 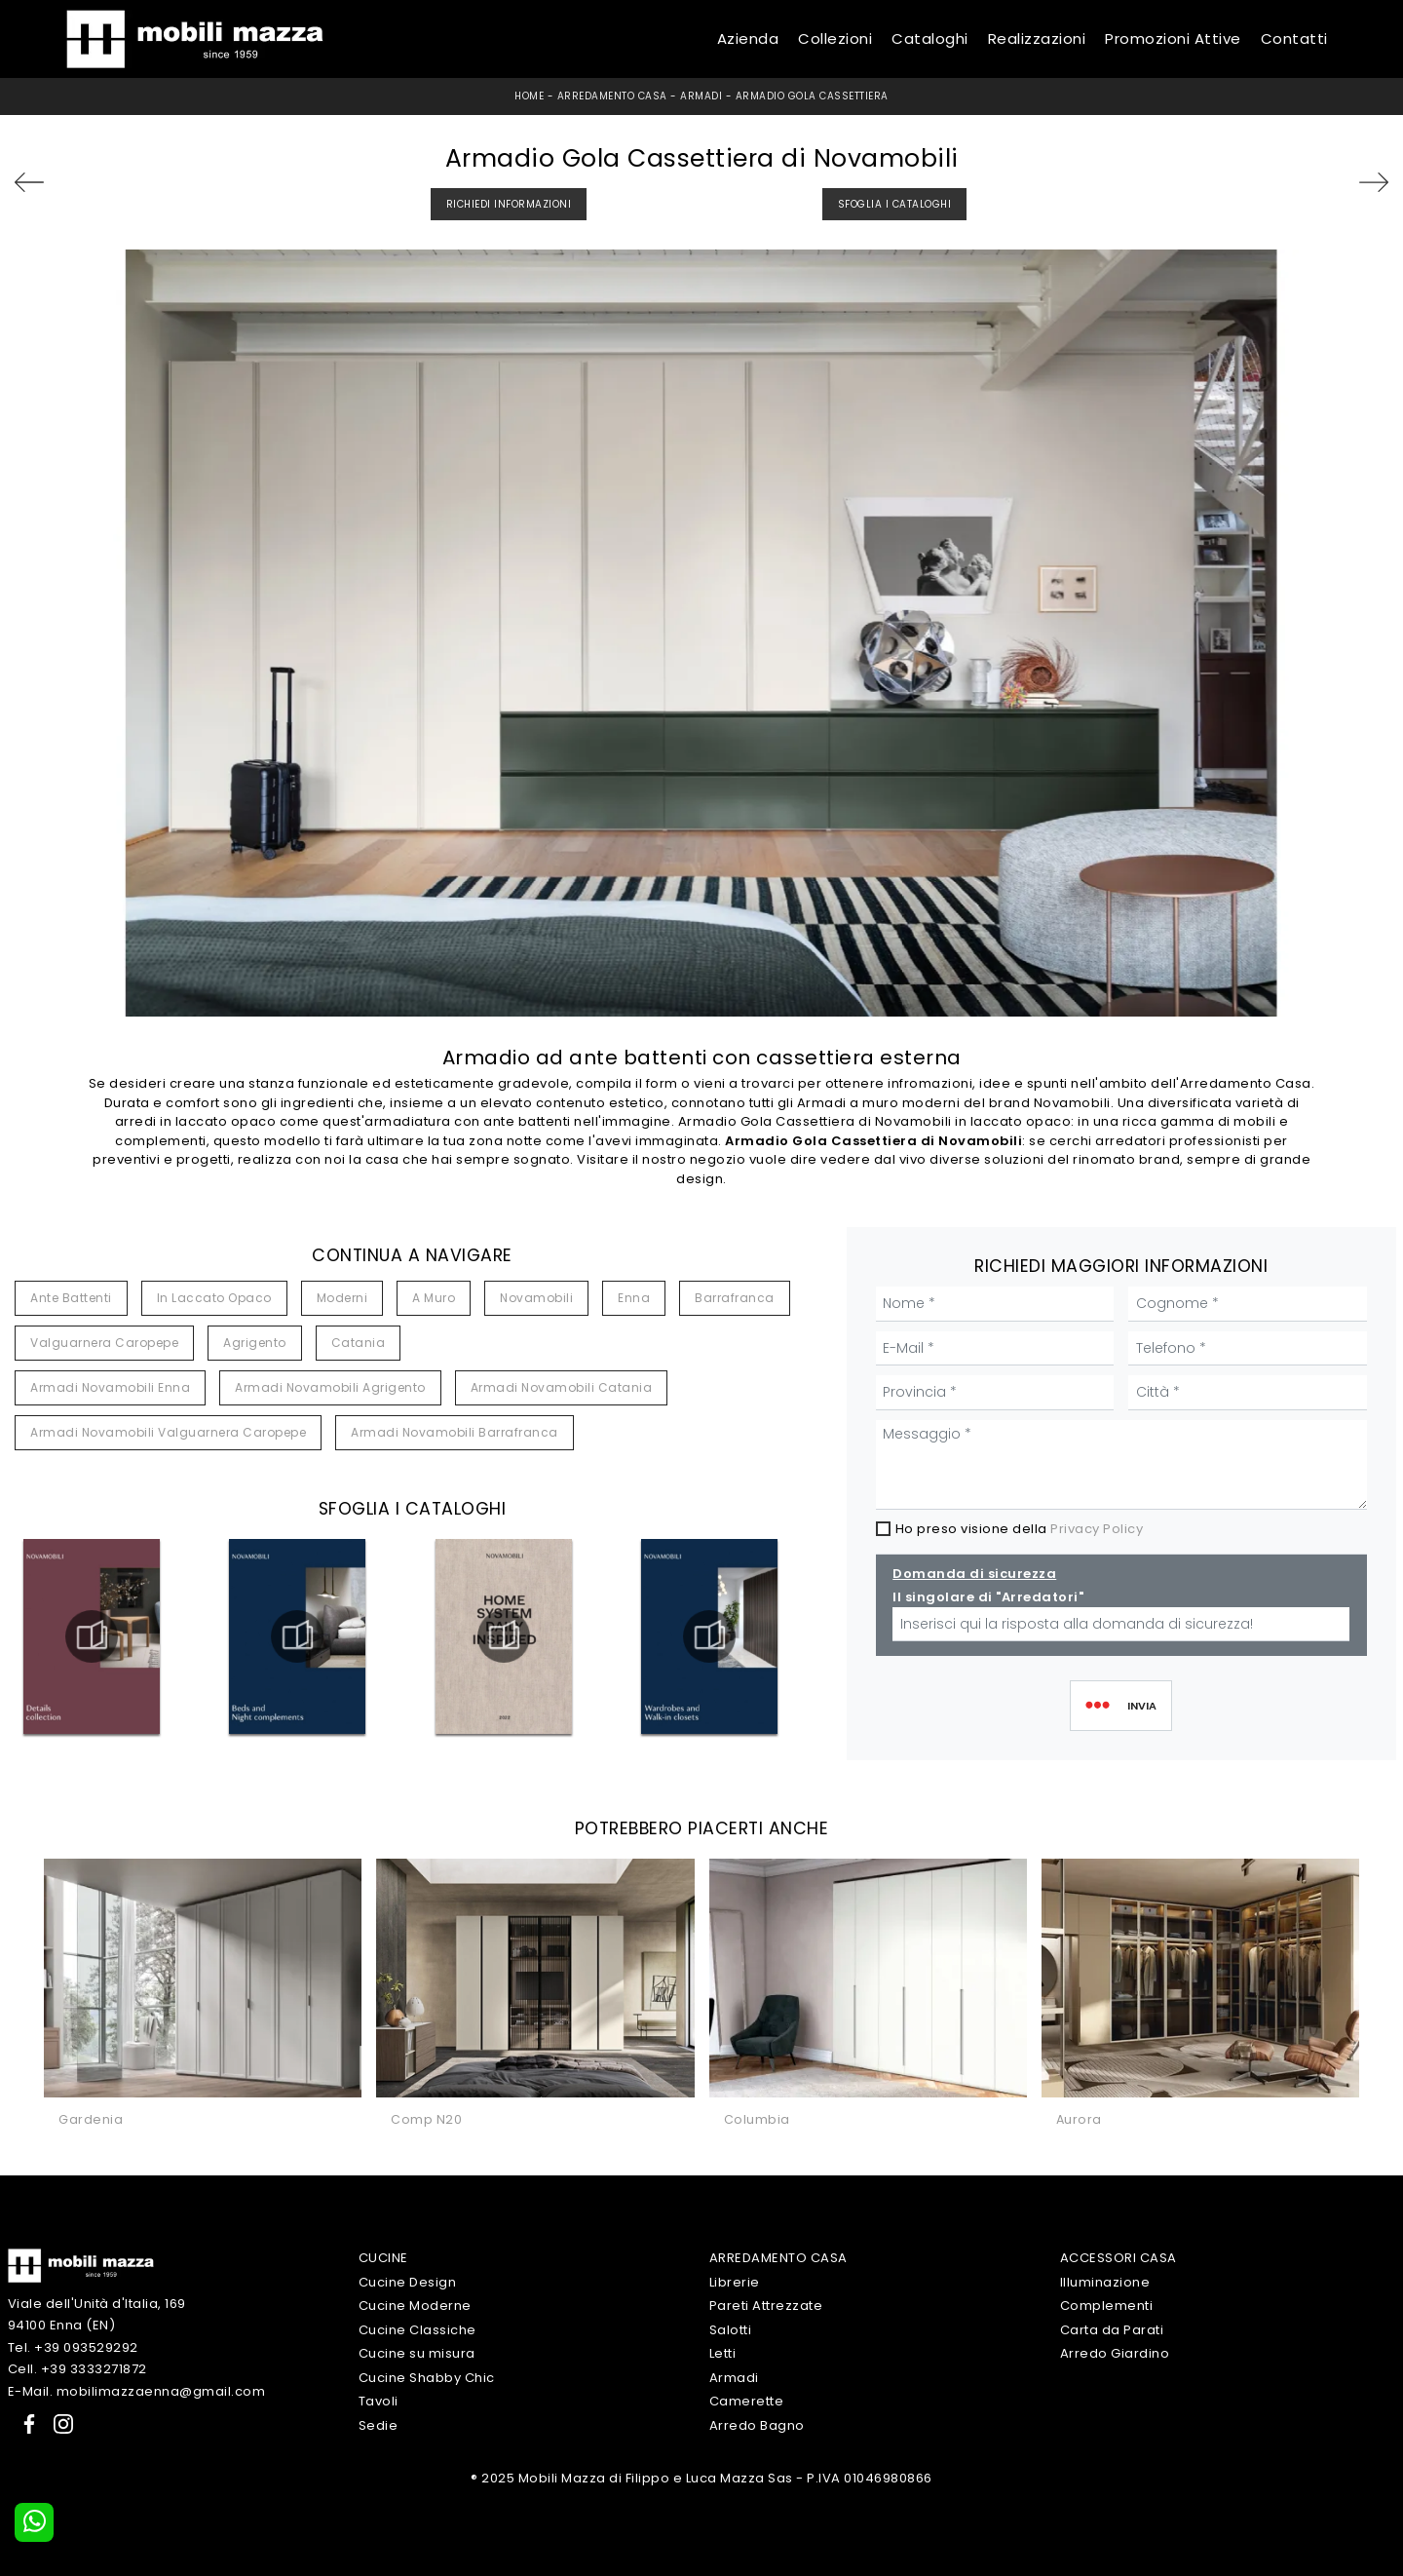 I want to click on Cucine su misura, so click(x=417, y=2353).